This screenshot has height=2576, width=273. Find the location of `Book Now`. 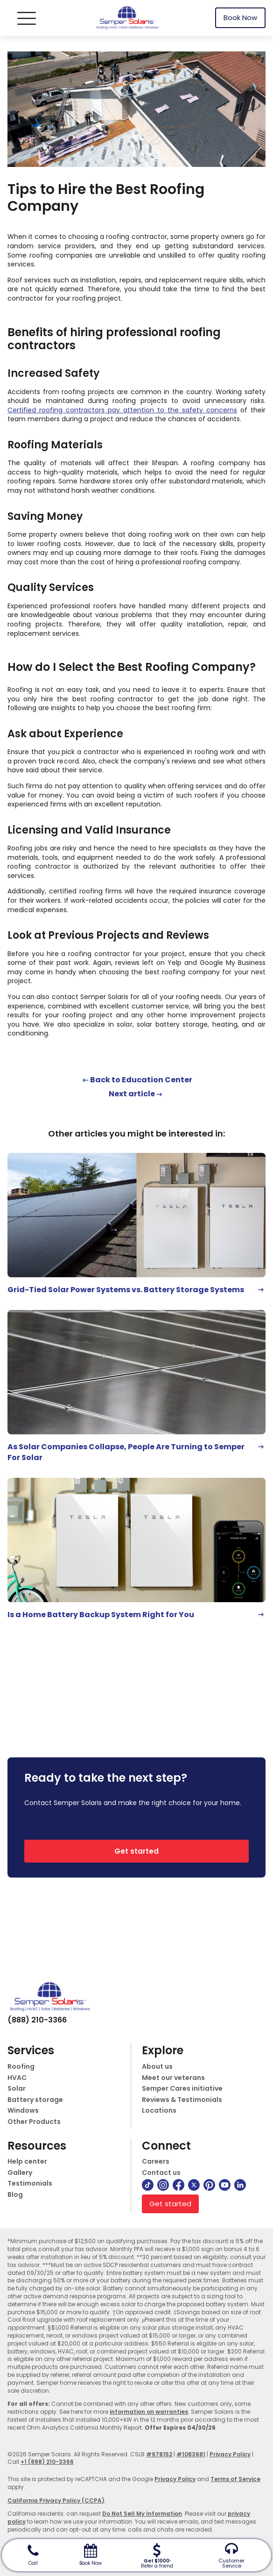

Book Now is located at coordinates (240, 17).